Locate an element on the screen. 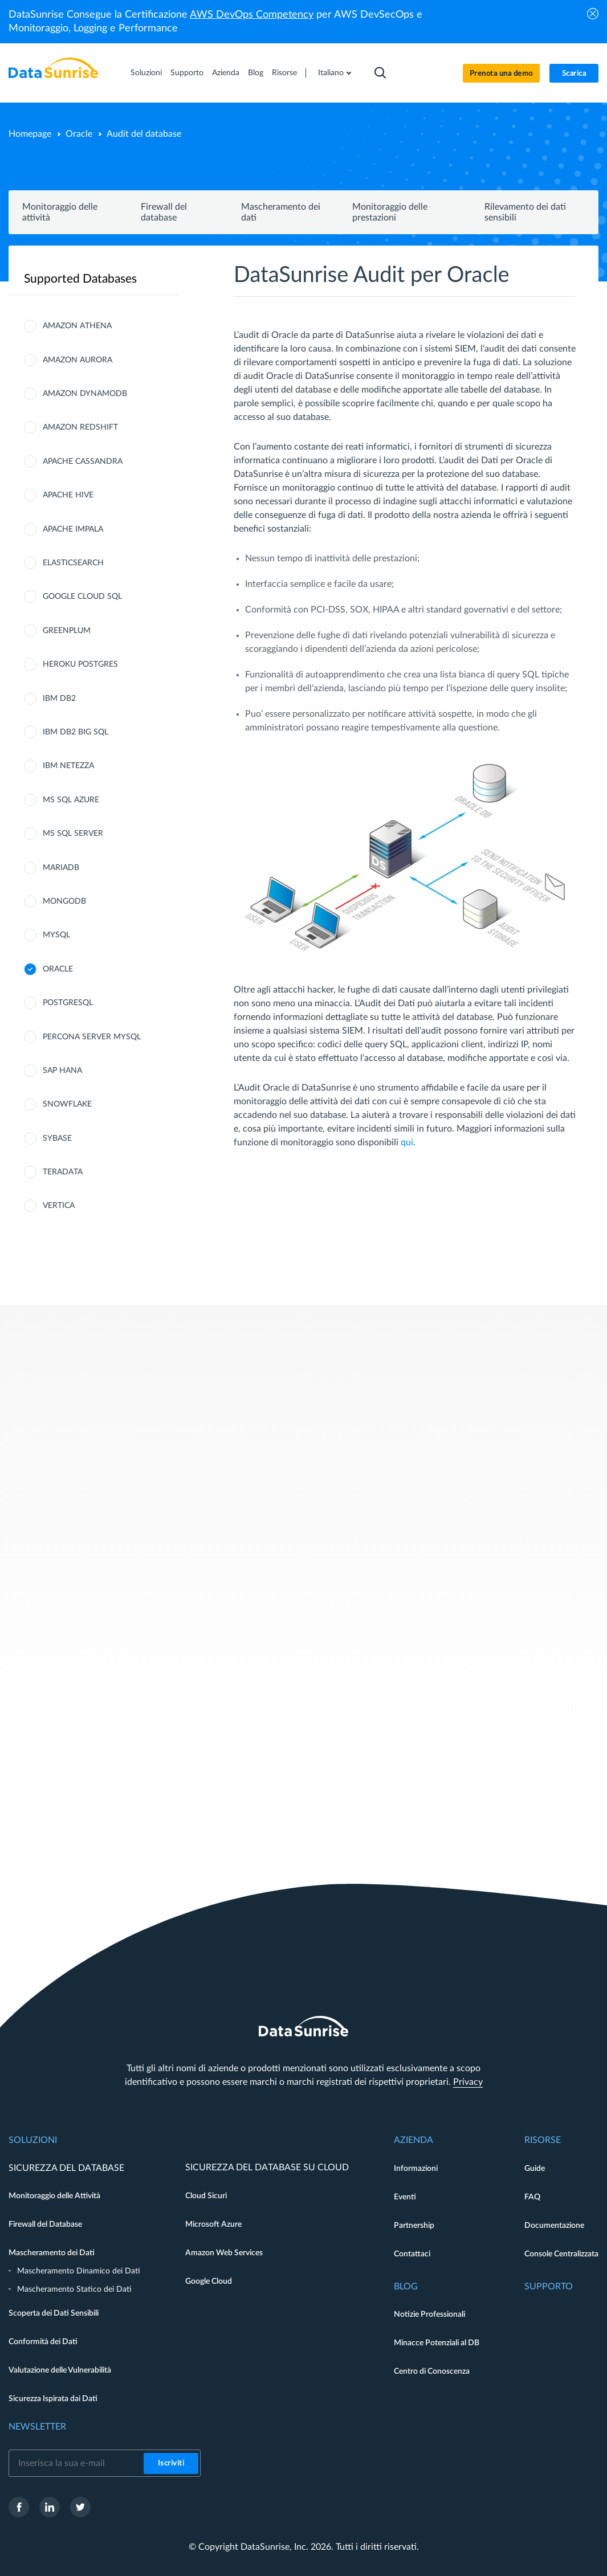  Oracle is located at coordinates (79, 133).